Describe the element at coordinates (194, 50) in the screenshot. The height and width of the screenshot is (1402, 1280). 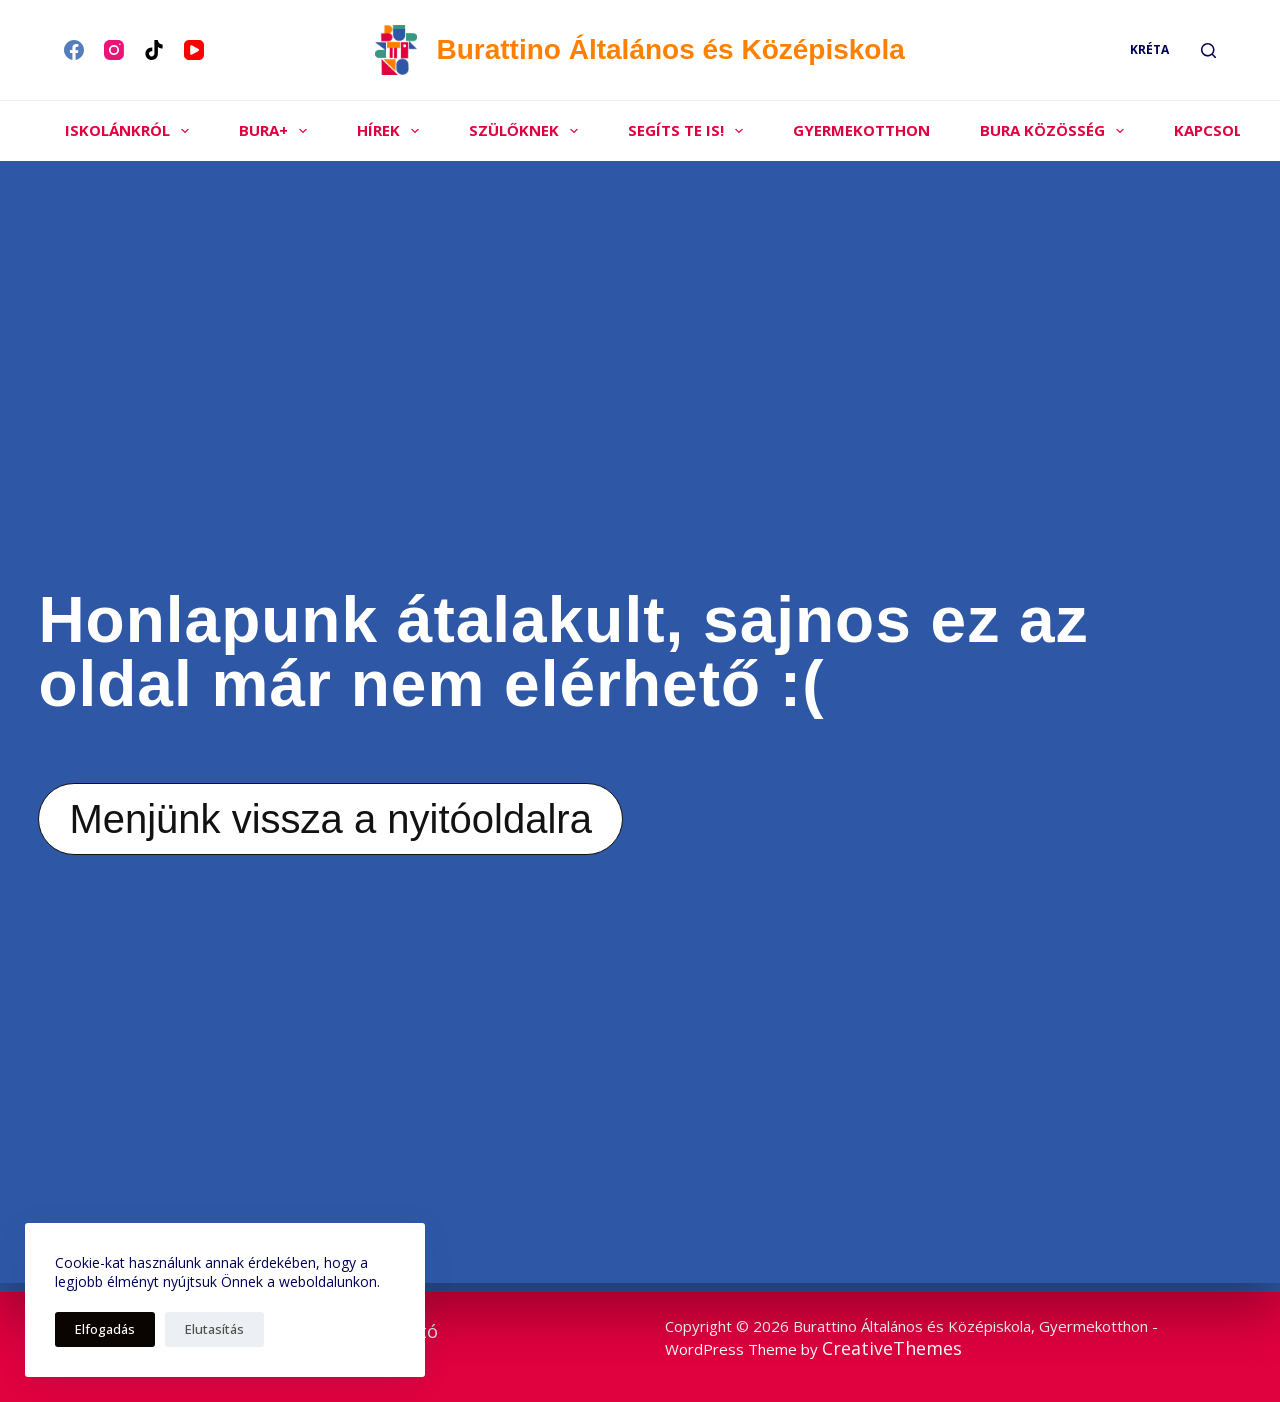
I see `[YouTube]` at that location.